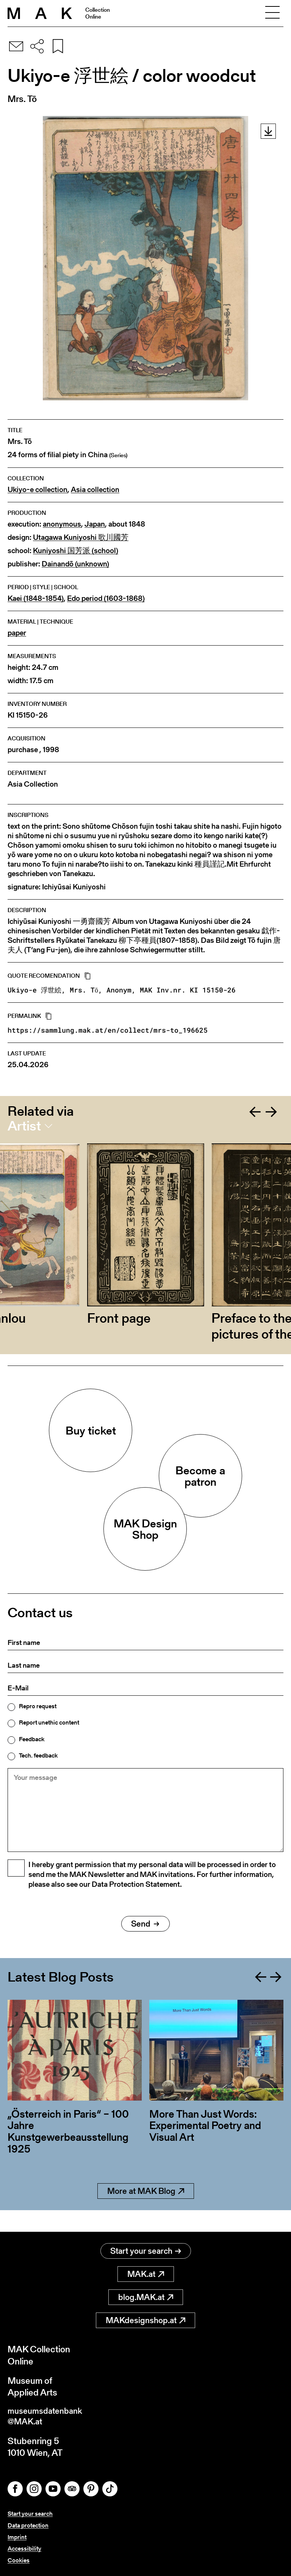  What do you see at coordinates (24, 1126) in the screenshot?
I see `Artist` at bounding box center [24, 1126].